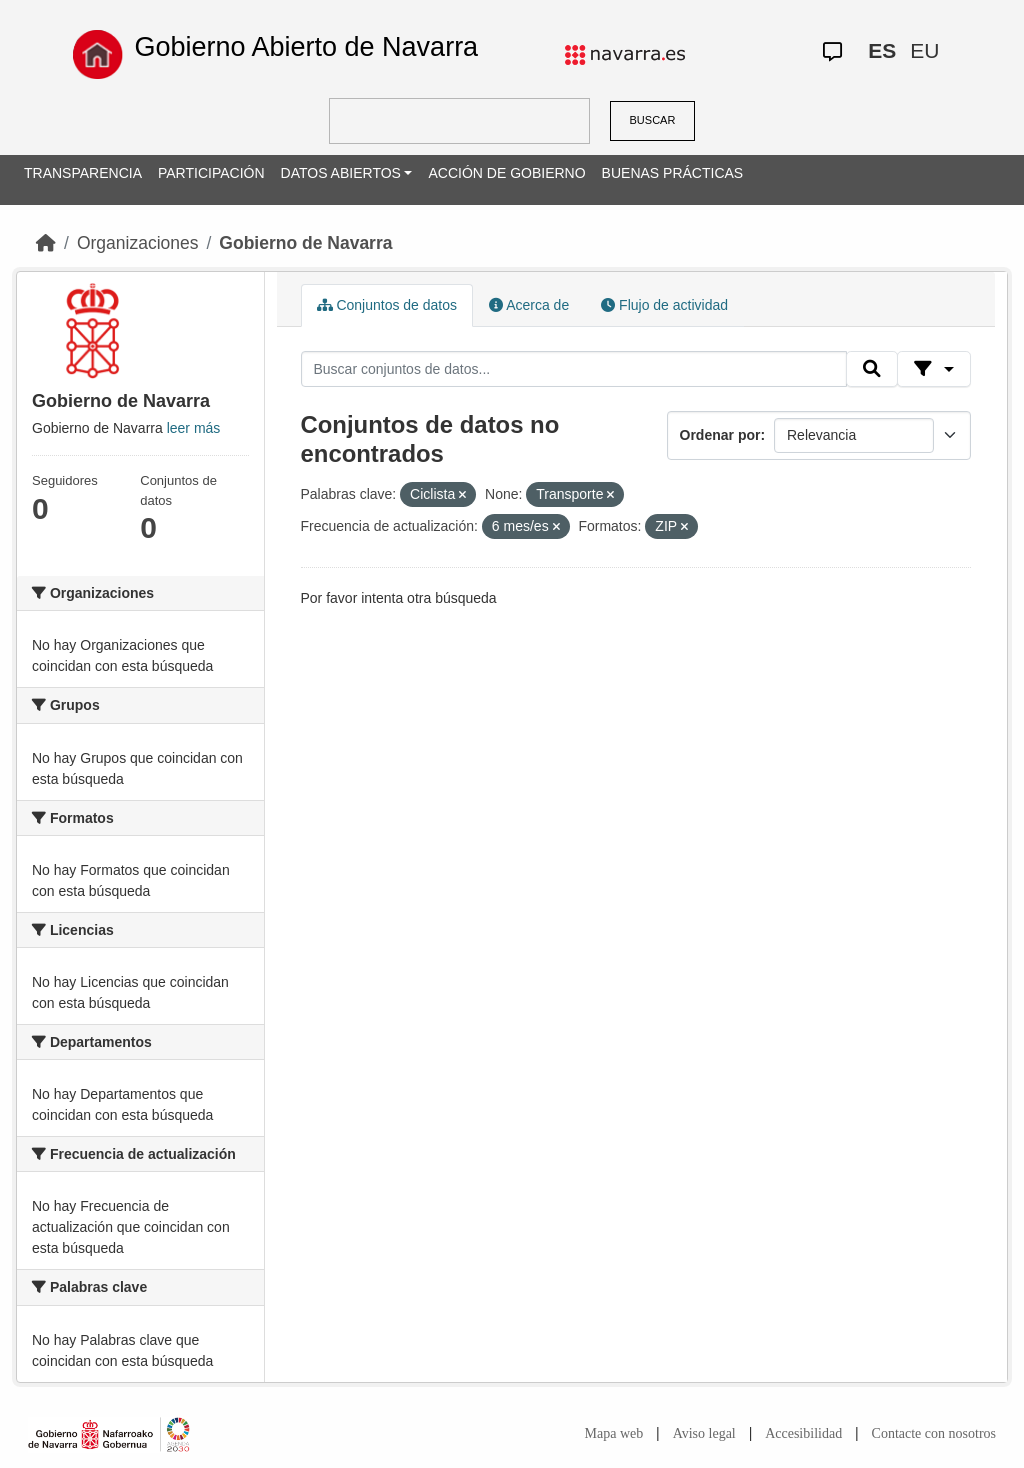 Image resolution: width=1024 pixels, height=1468 pixels. Describe the element at coordinates (46, 243) in the screenshot. I see `[Inicio]` at that location.